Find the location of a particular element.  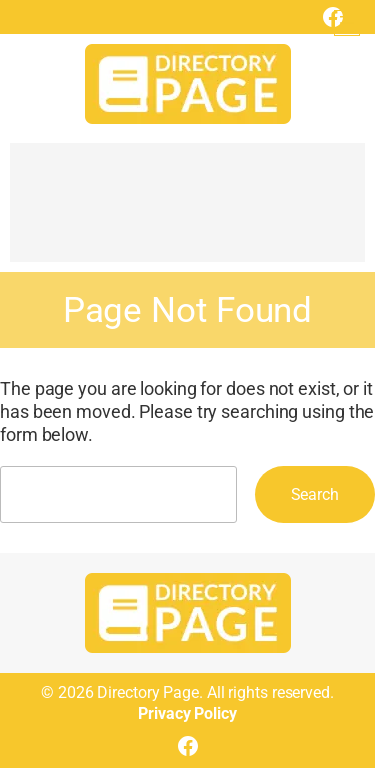

Search is located at coordinates (315, 494).